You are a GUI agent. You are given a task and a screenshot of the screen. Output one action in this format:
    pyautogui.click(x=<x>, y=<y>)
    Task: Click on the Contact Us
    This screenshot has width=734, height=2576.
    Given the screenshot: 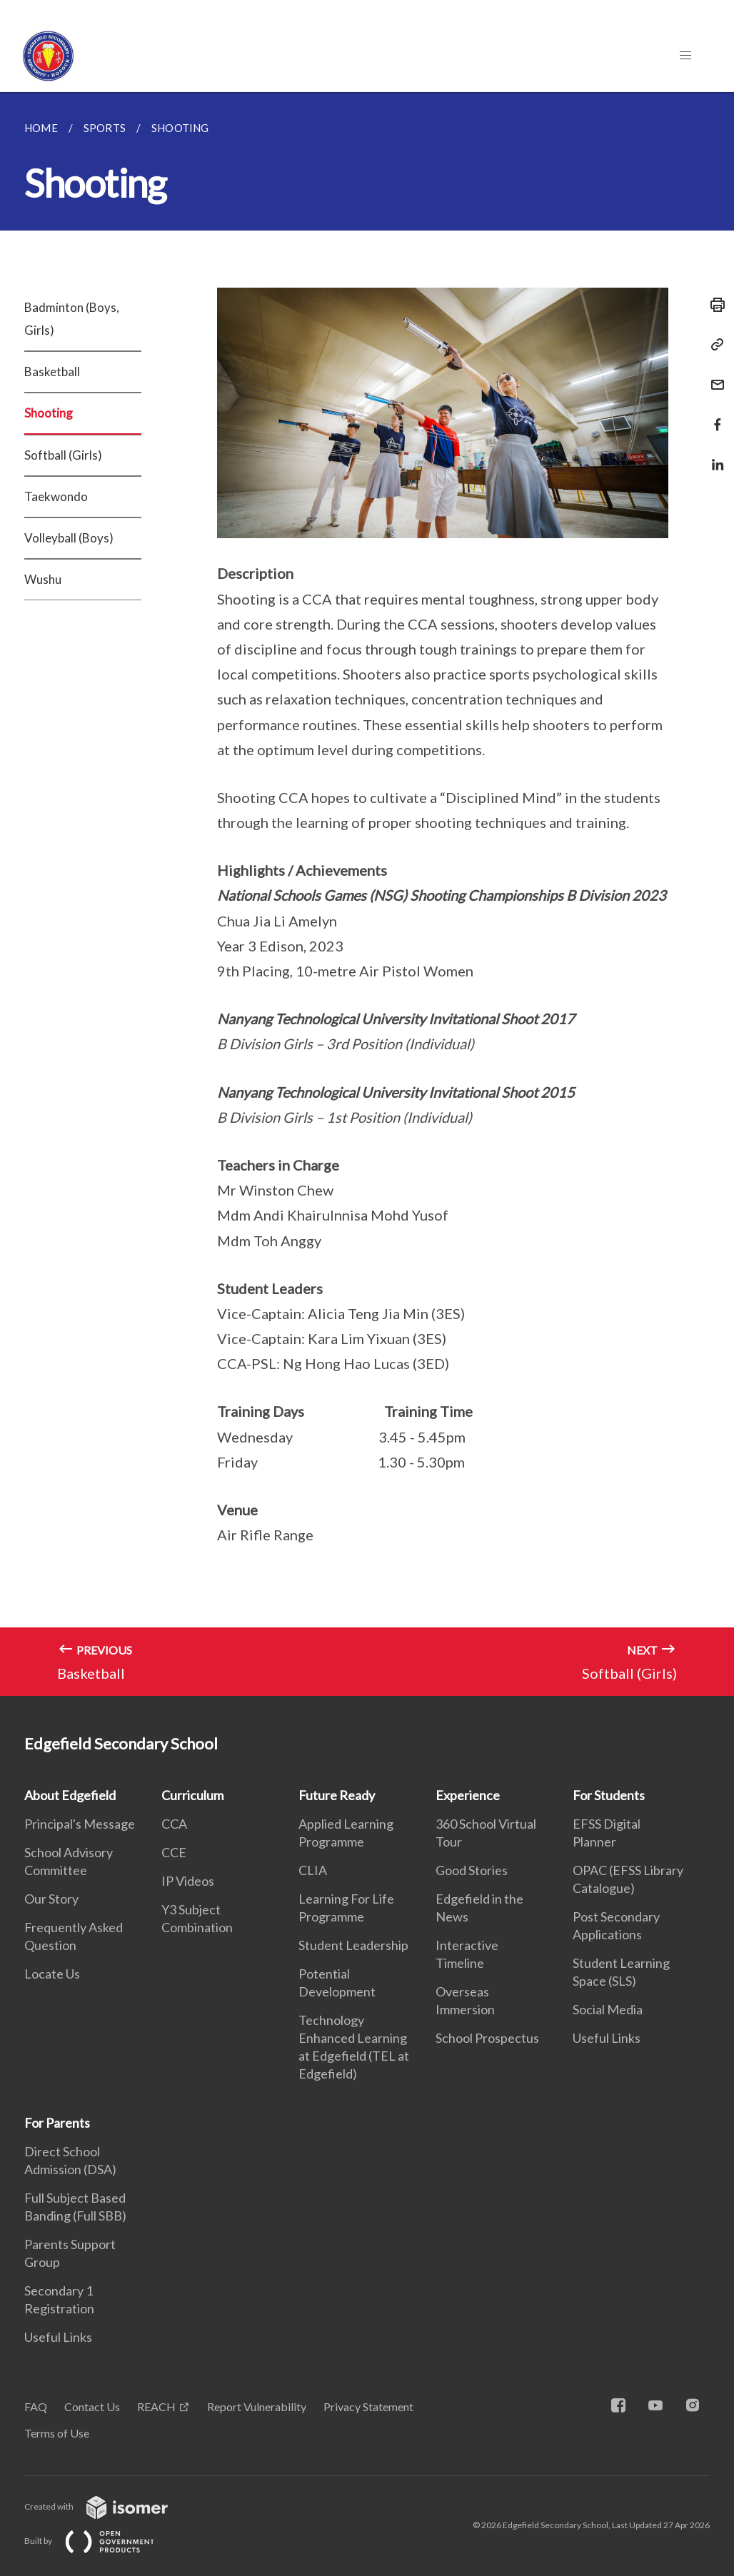 What is the action you would take?
    pyautogui.click(x=92, y=2406)
    